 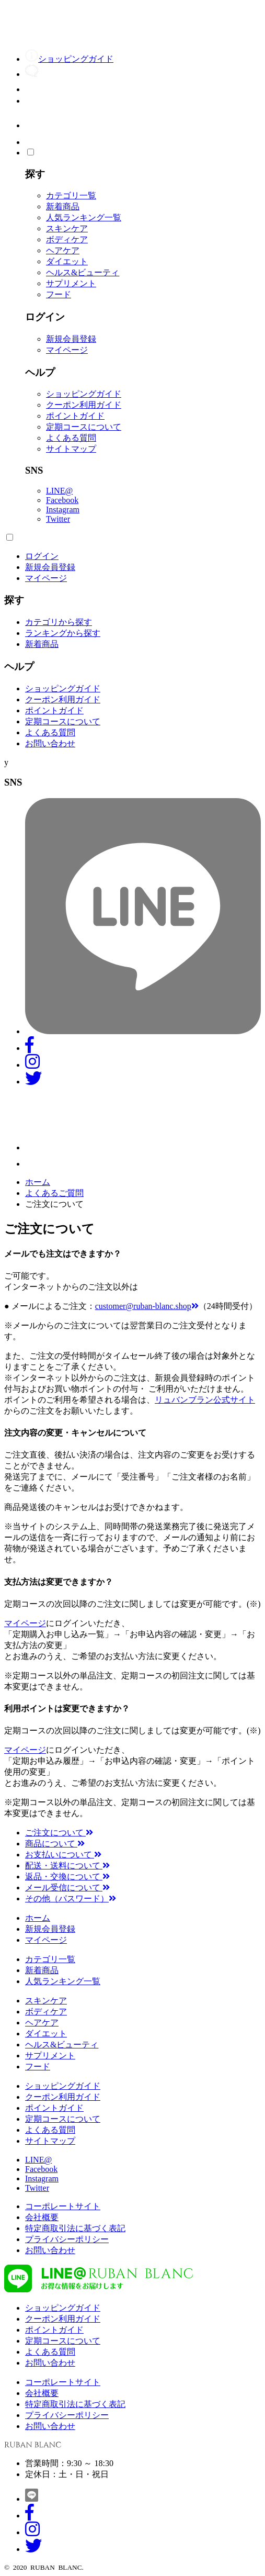 What do you see at coordinates (71, 195) in the screenshot?
I see `カテゴリ一覧` at bounding box center [71, 195].